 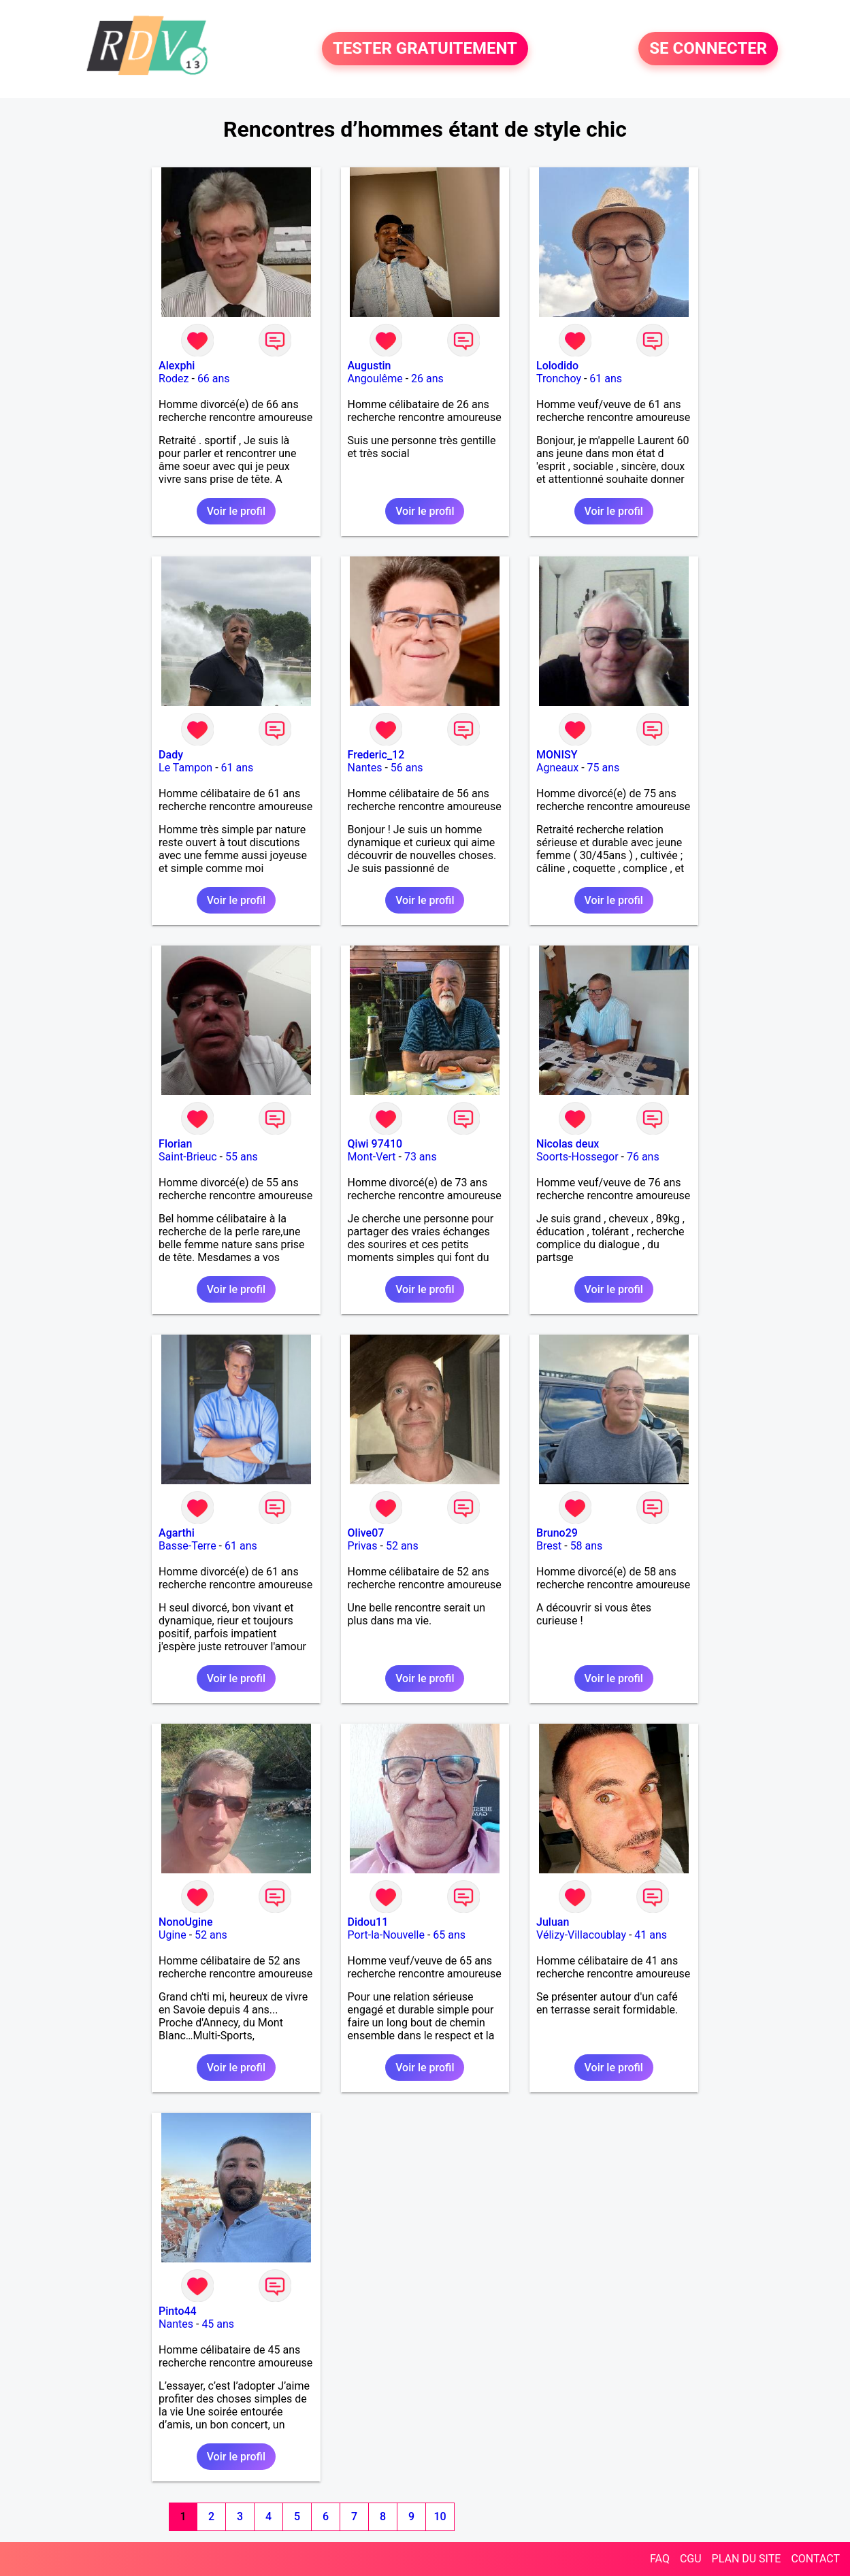 What do you see at coordinates (217, 2324) in the screenshot?
I see `45 ans` at bounding box center [217, 2324].